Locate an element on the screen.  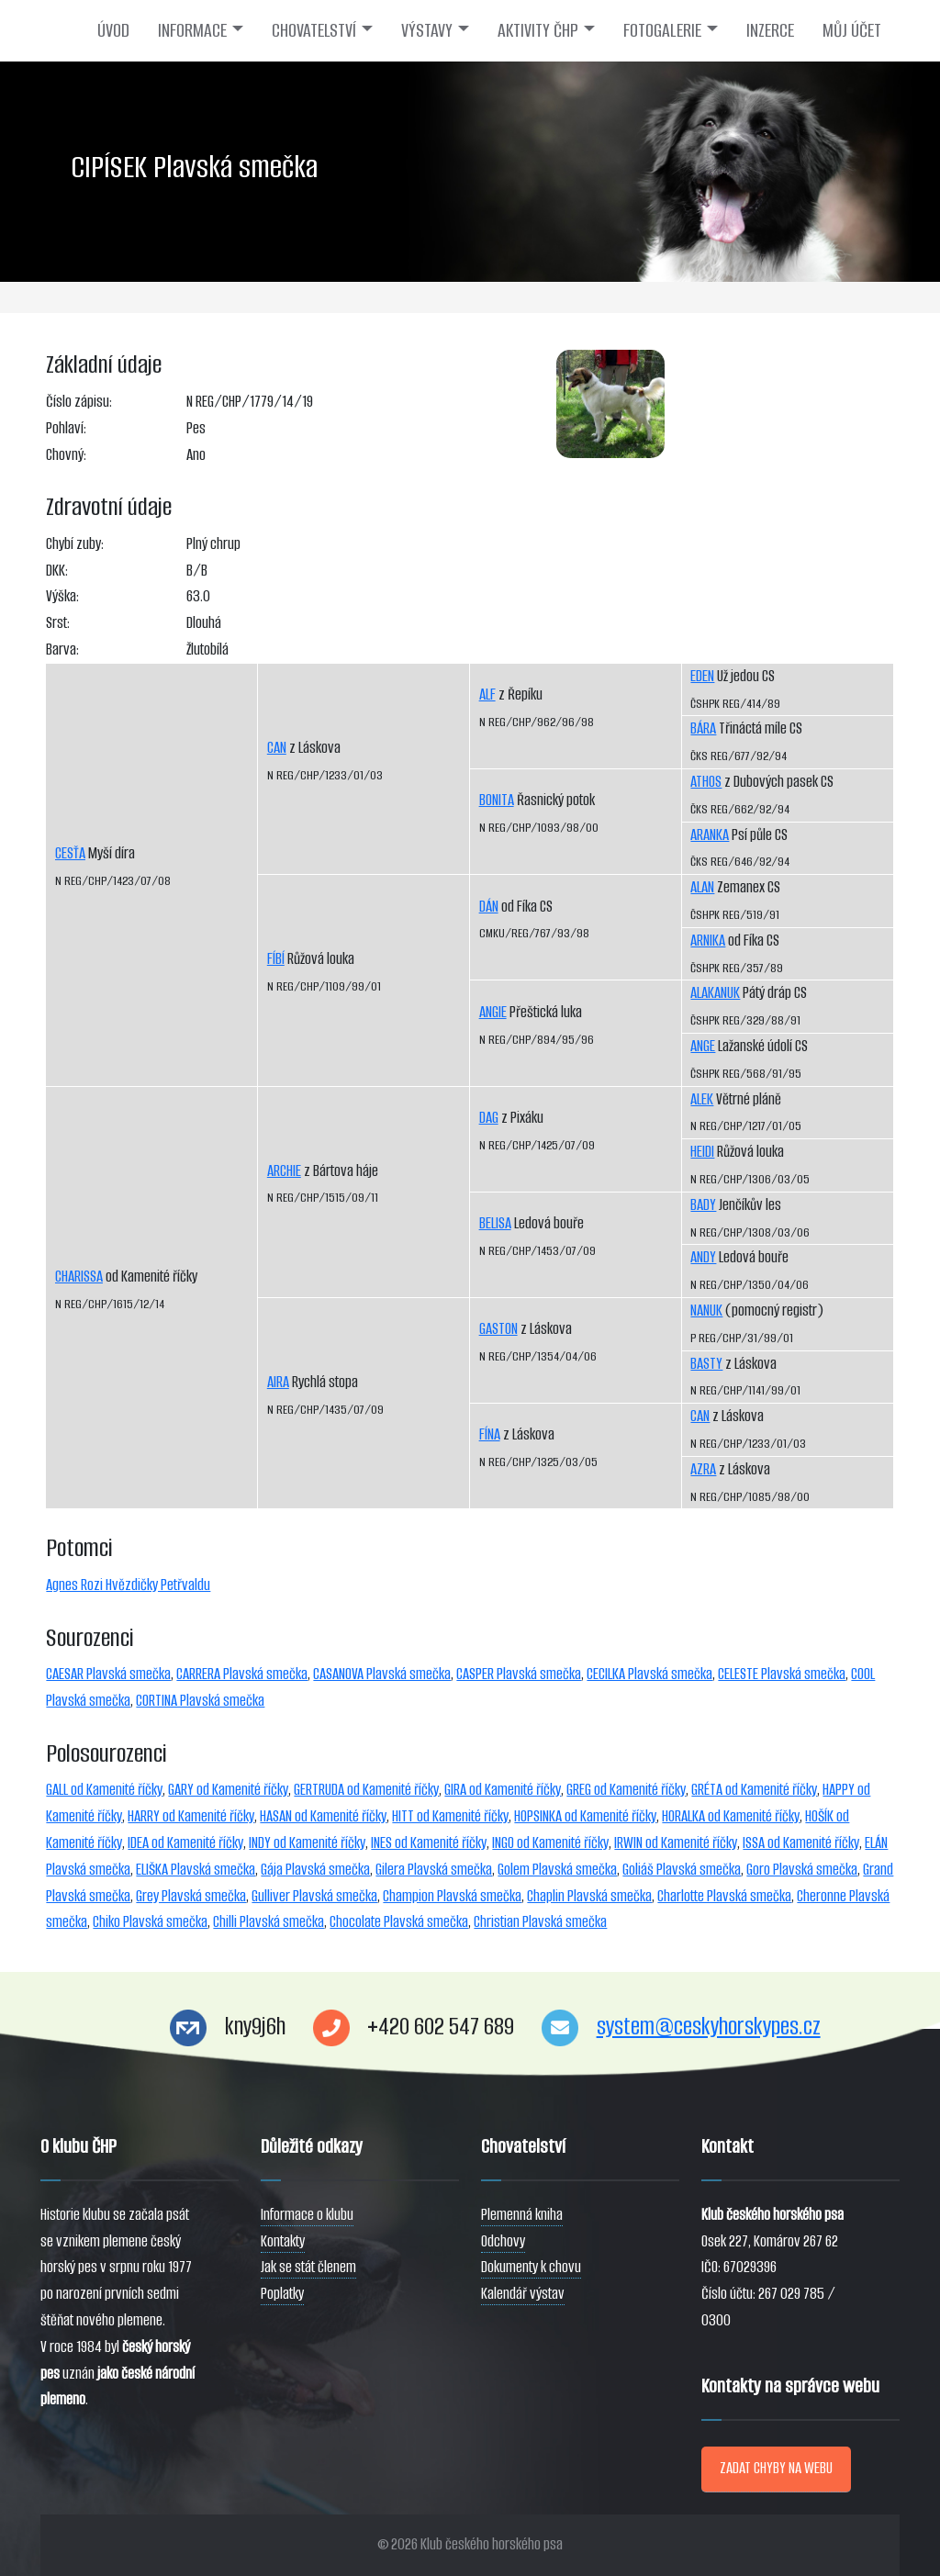
INES od Kamenité říčky is located at coordinates (429, 1843).